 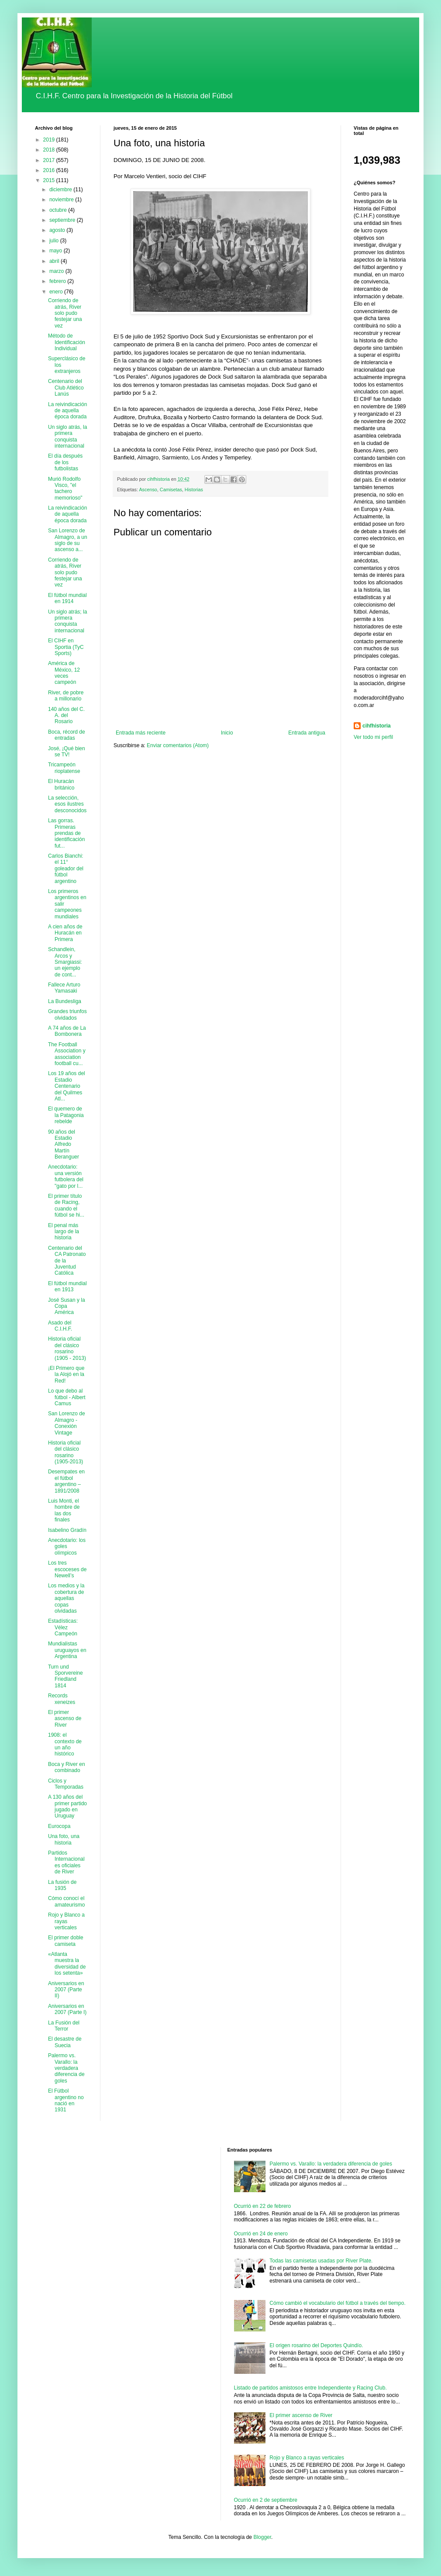 What do you see at coordinates (66, 1205) in the screenshot?
I see `El primer título de Racing, cuando el fútbol se hi...` at bounding box center [66, 1205].